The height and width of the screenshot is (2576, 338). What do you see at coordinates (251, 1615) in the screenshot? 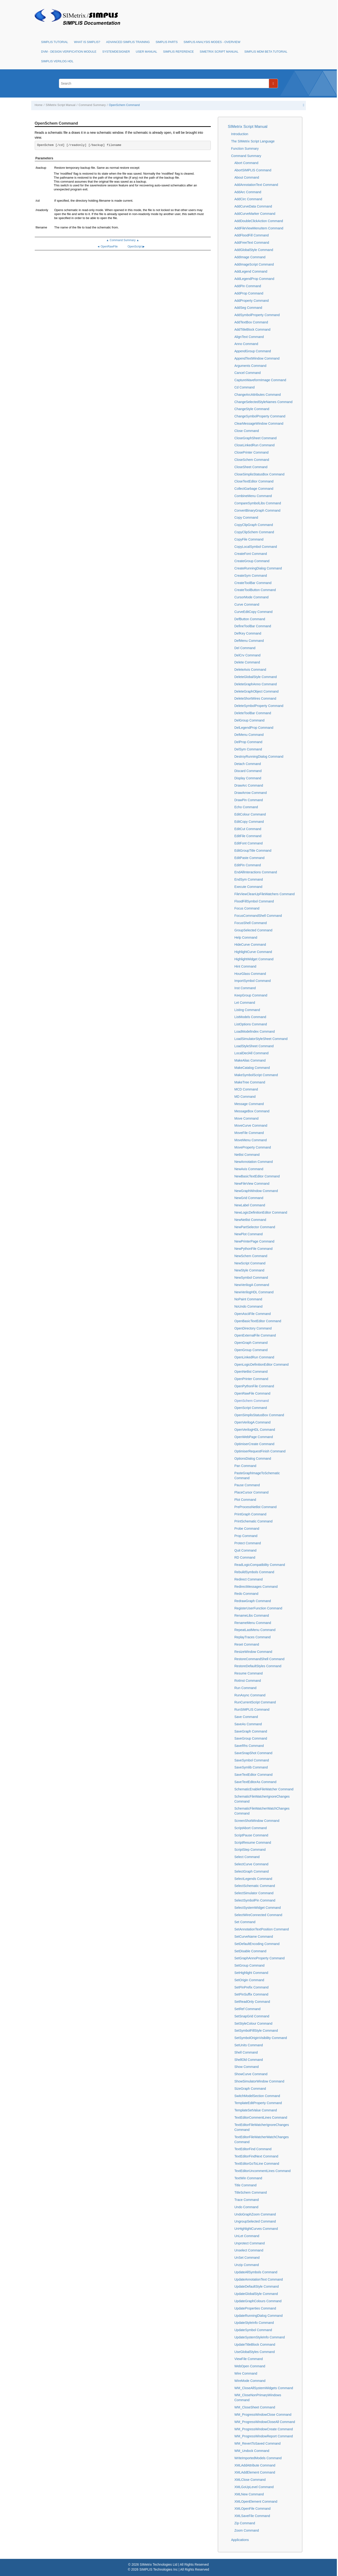
I see `RenameLibs Command` at bounding box center [251, 1615].